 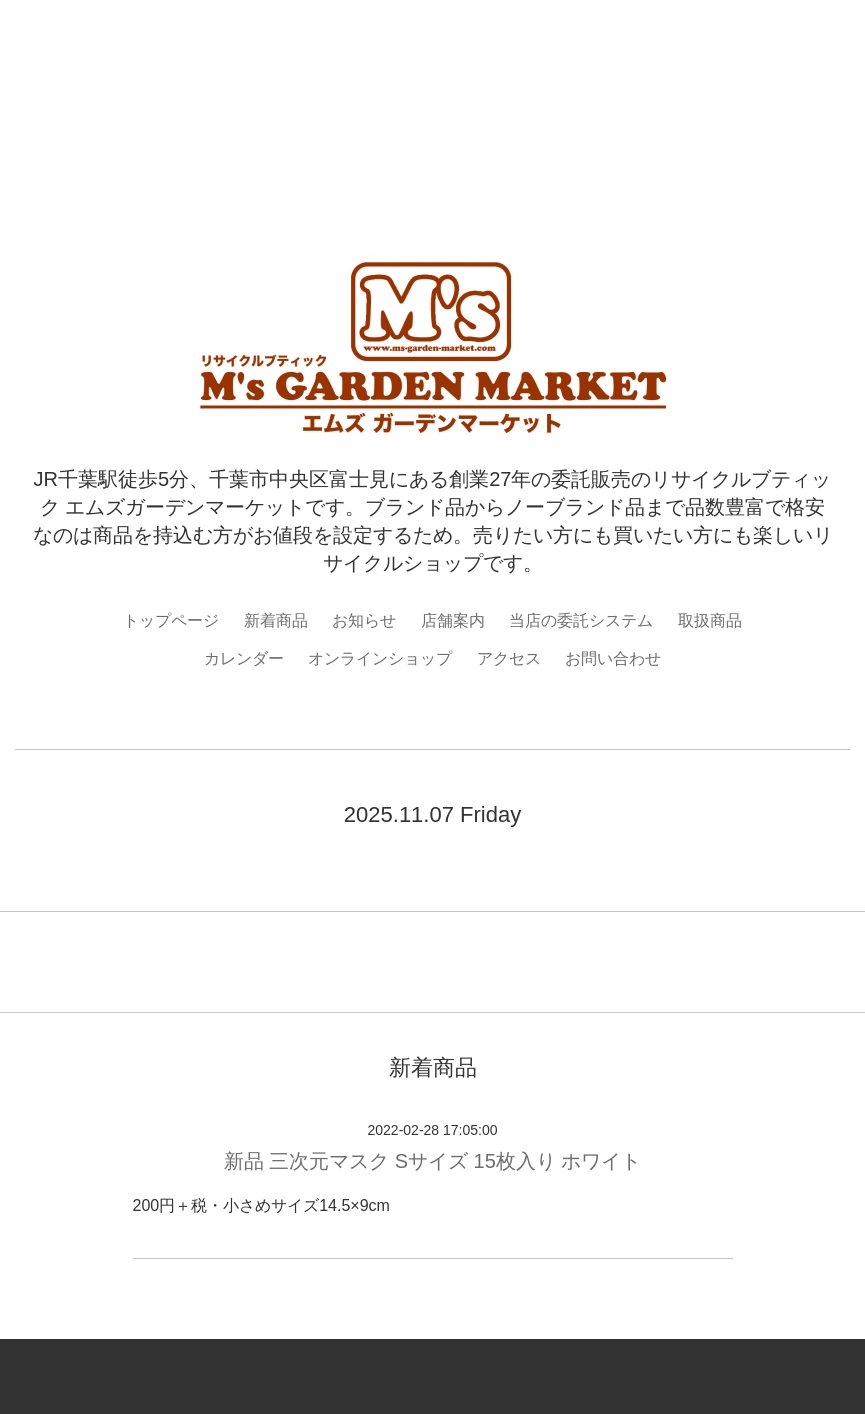 I want to click on 当店の委託システム, so click(x=581, y=620).